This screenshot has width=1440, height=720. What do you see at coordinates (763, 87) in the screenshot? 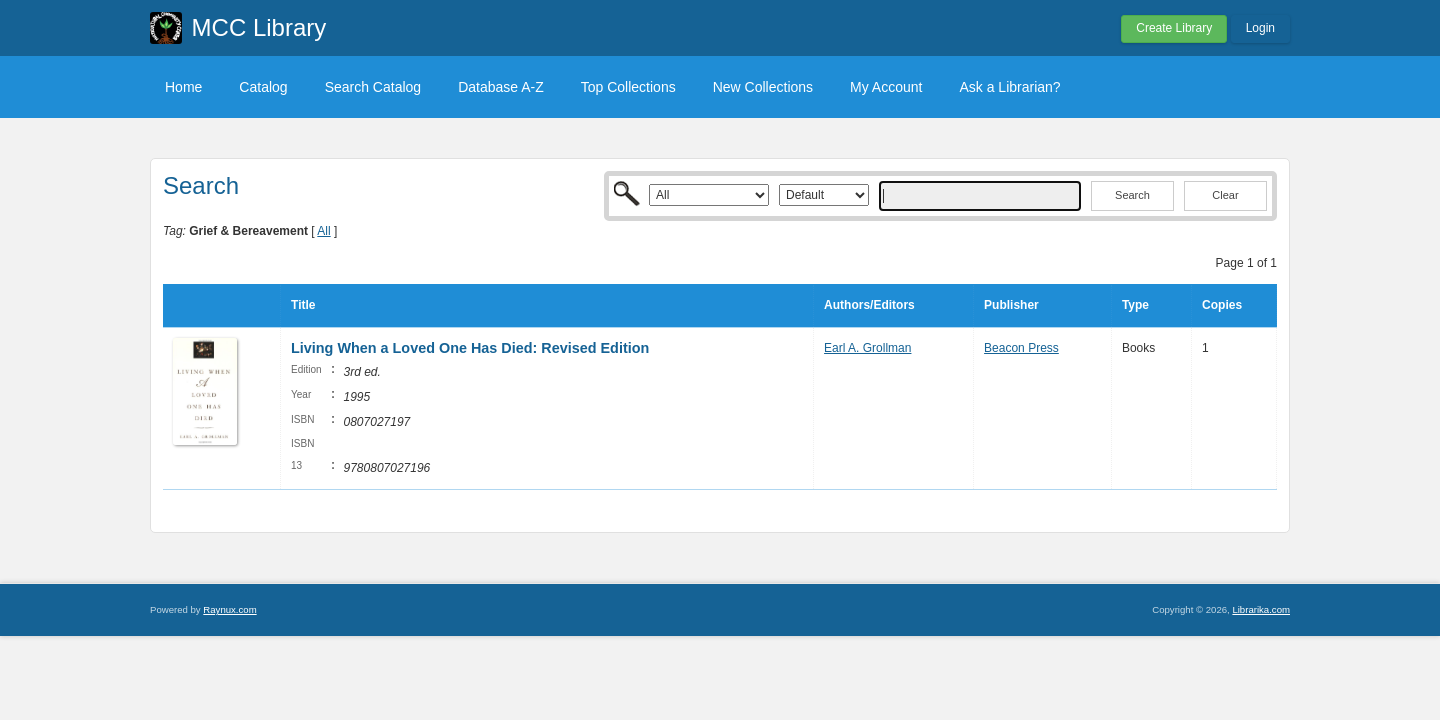
I see `New Collections` at bounding box center [763, 87].